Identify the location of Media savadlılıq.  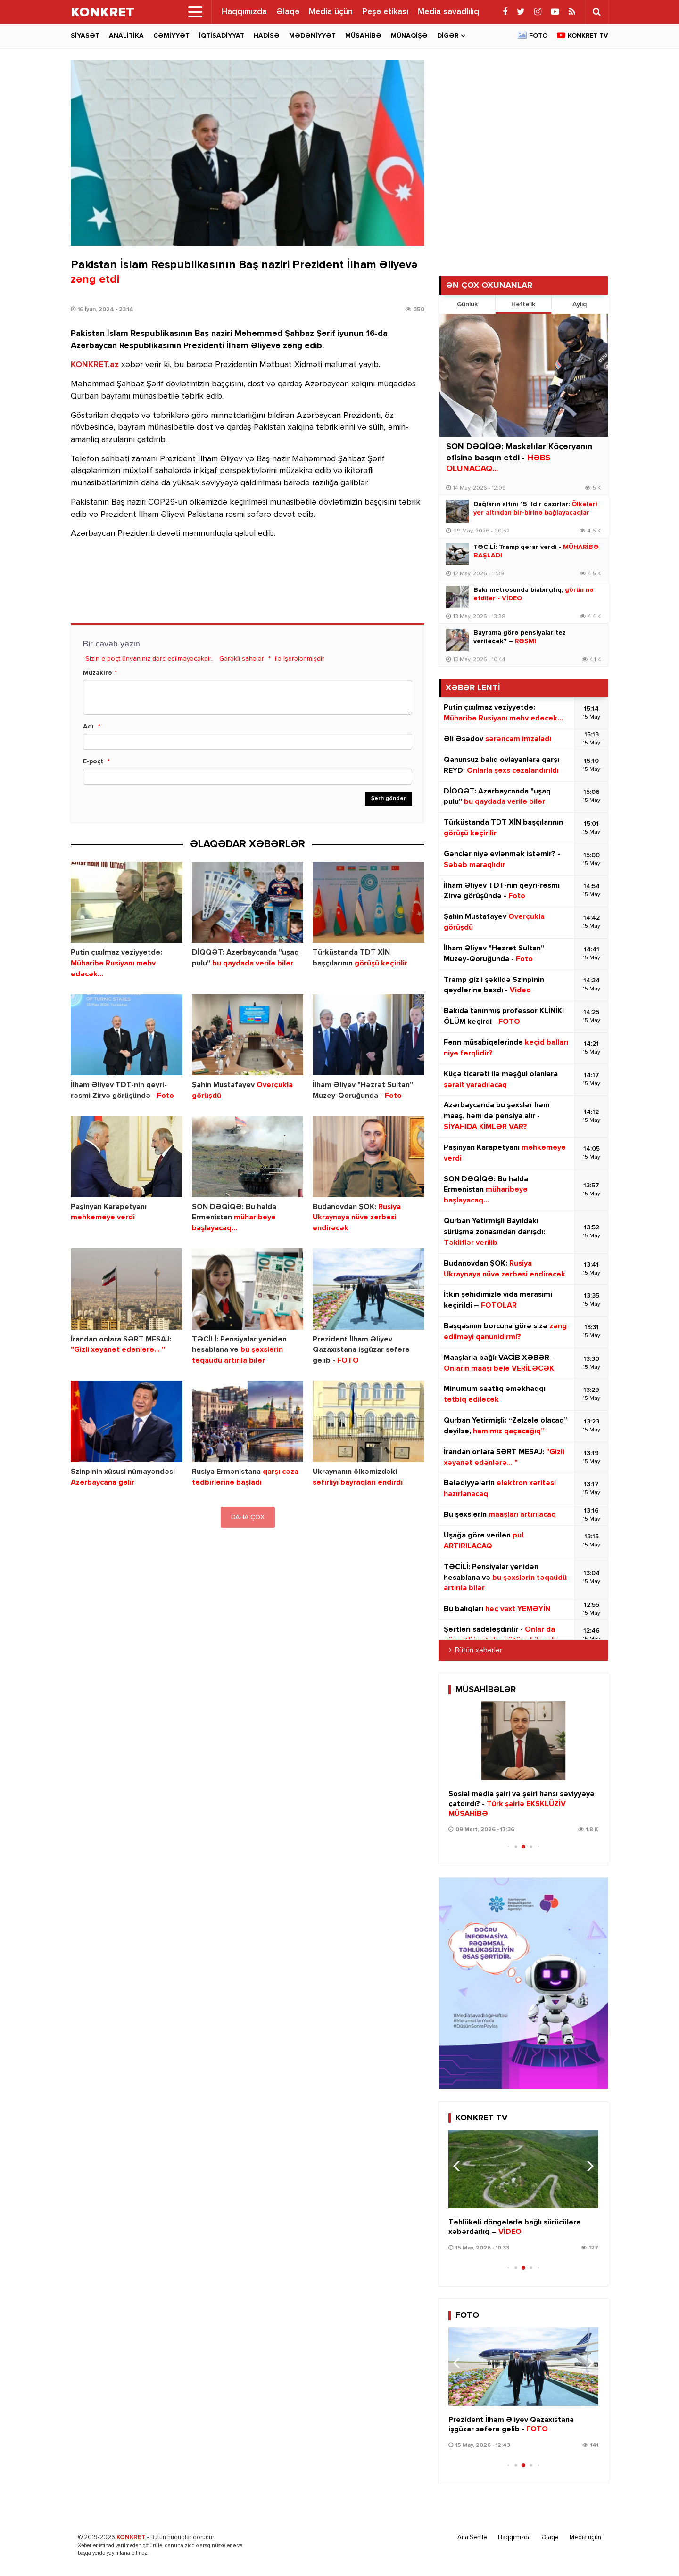
(448, 12).